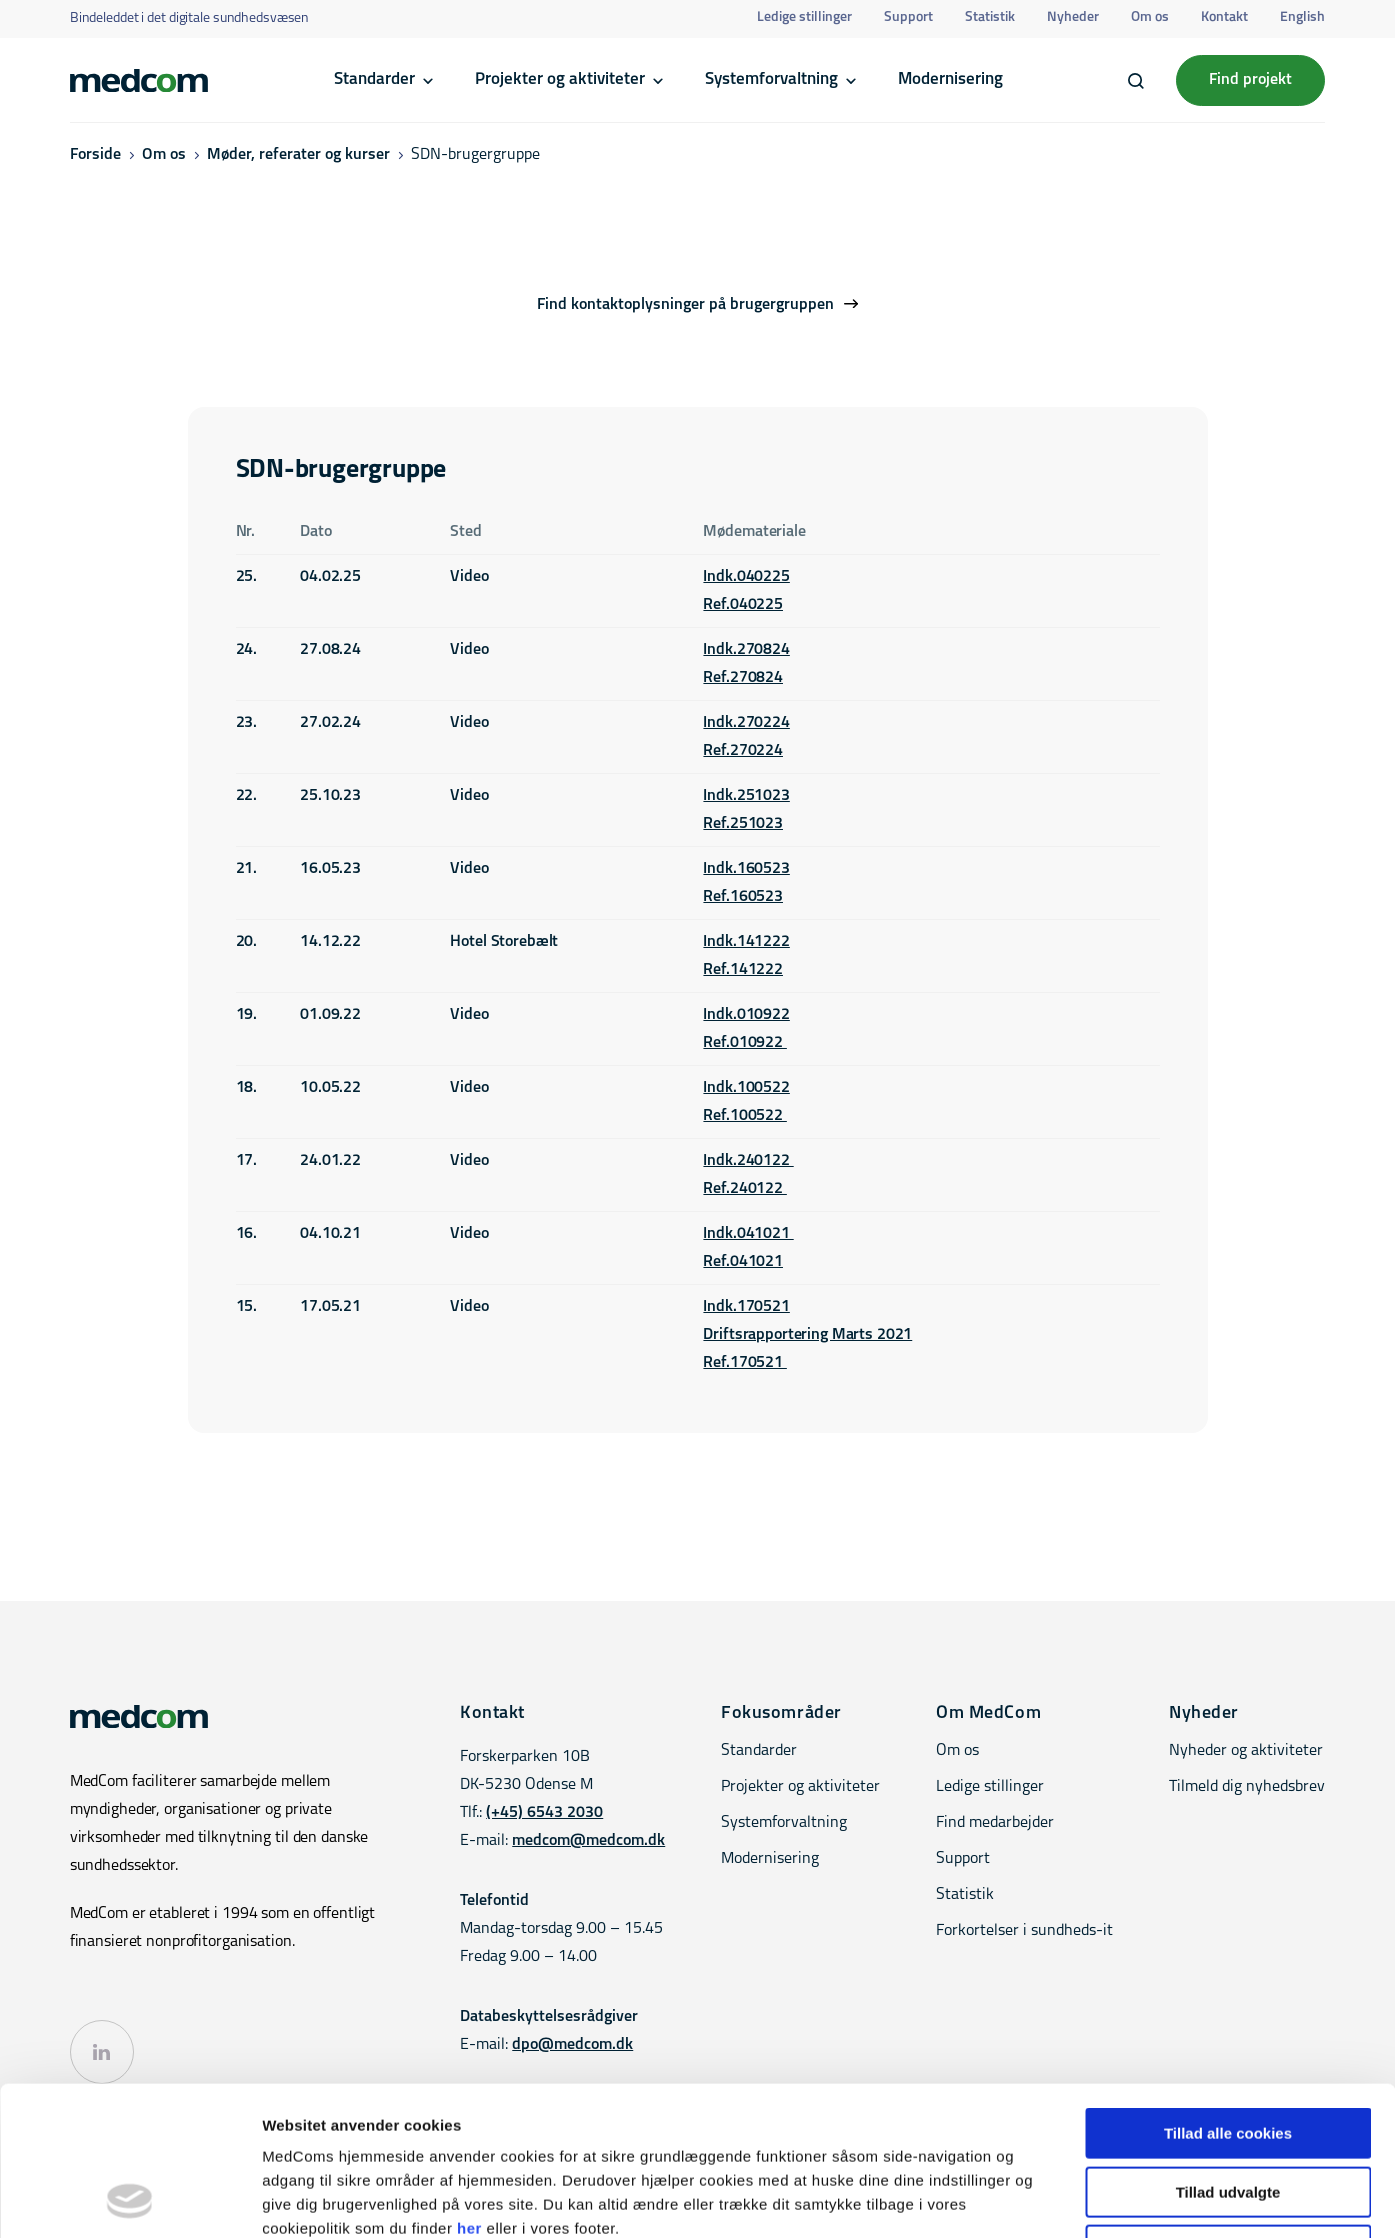 The width and height of the screenshot is (1395, 2238). Describe the element at coordinates (716, 1043) in the screenshot. I see `Ref.` at that location.